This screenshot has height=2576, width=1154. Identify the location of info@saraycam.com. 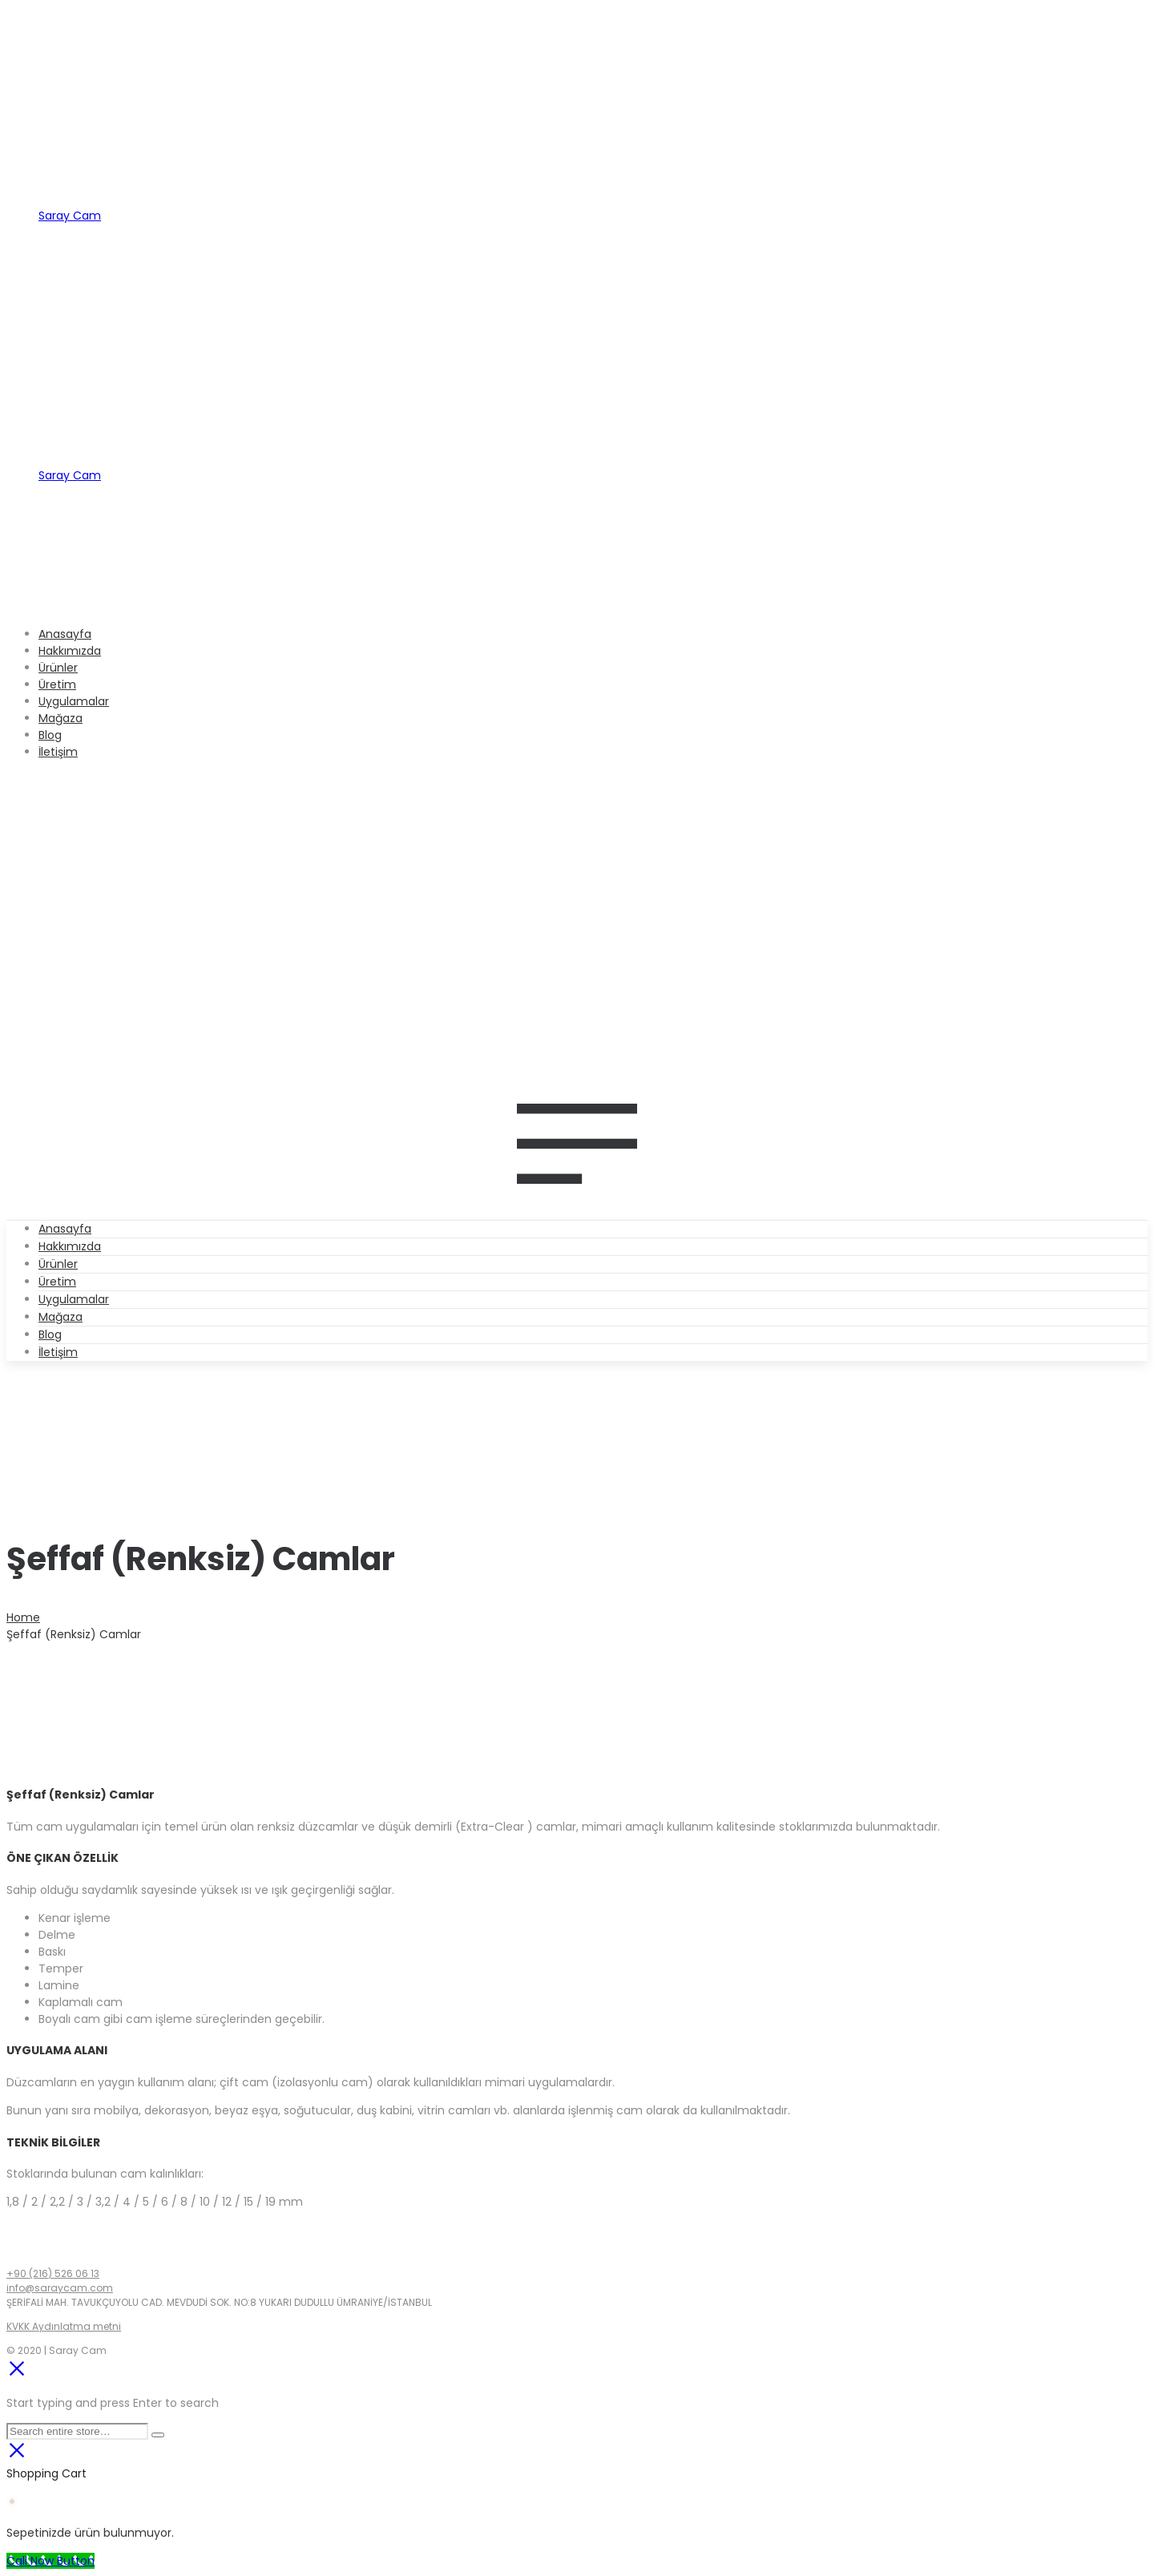
(59, 2288).